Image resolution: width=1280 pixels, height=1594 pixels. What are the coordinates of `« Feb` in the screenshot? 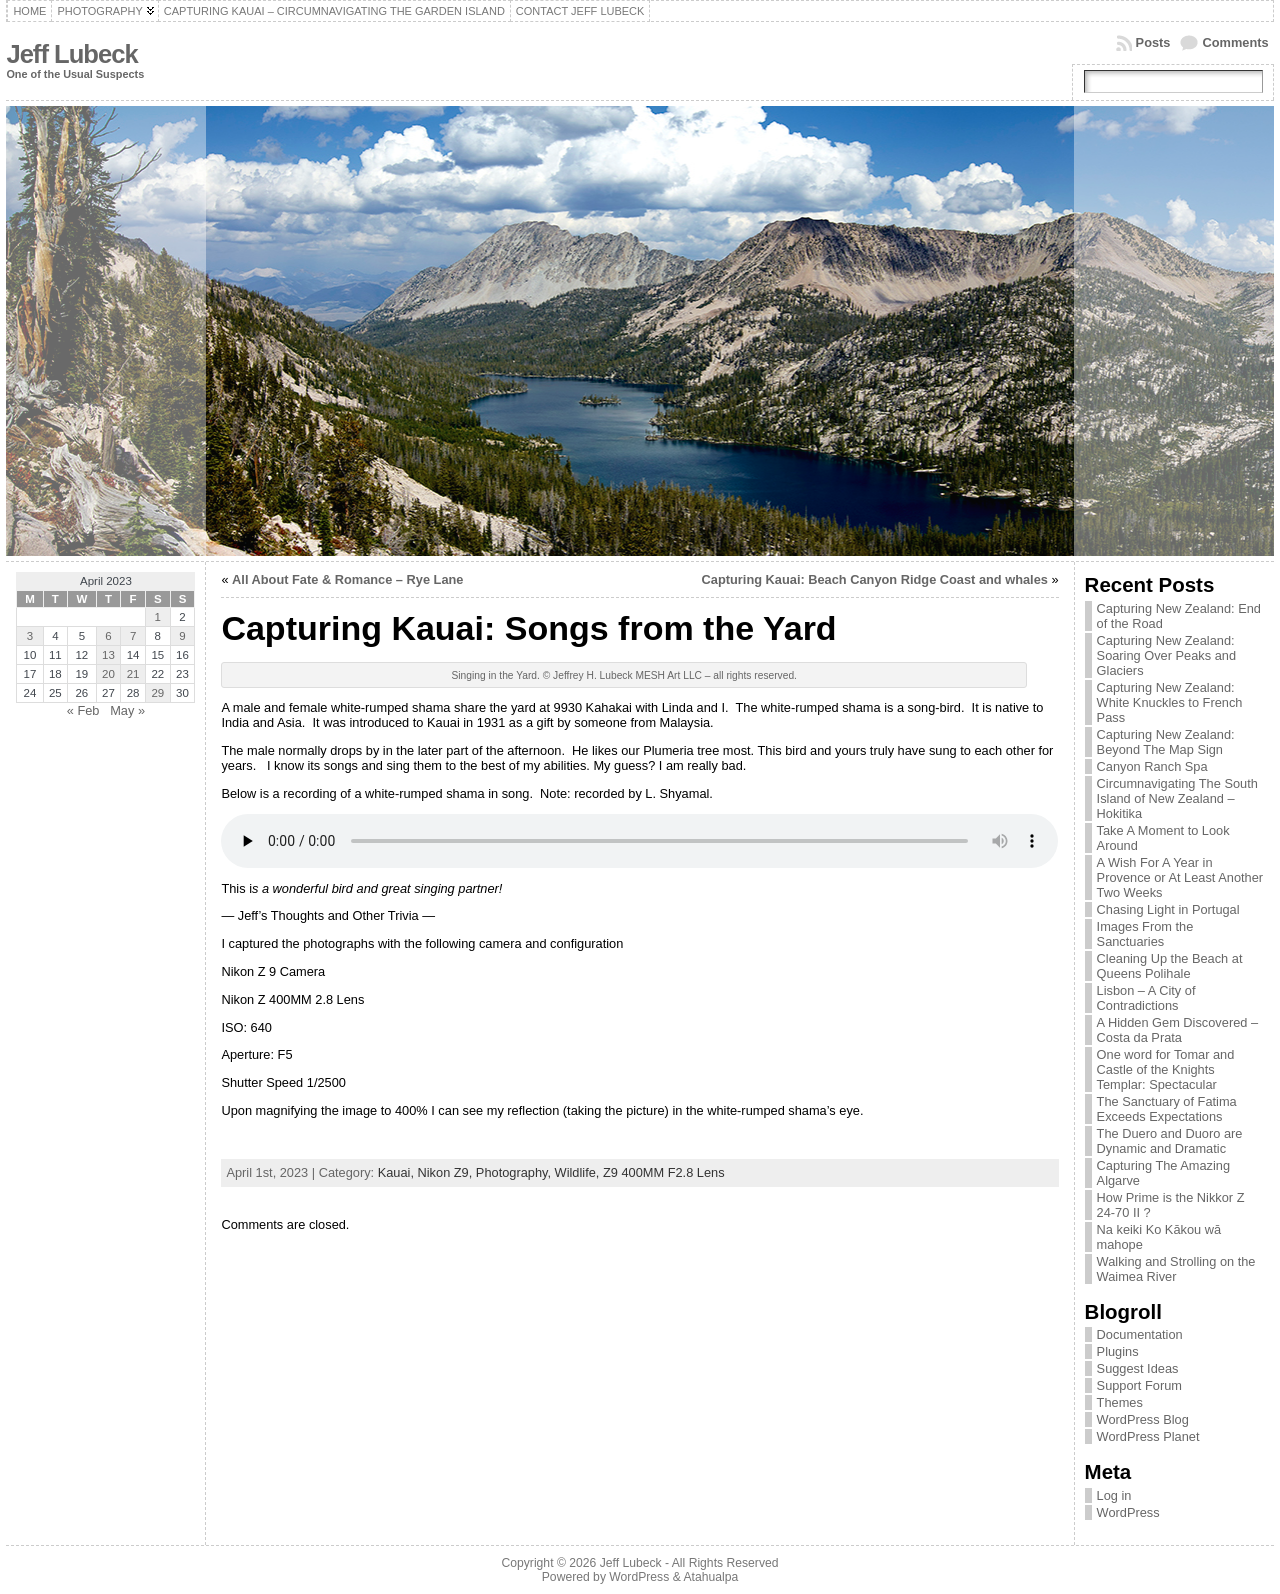 It's located at (83, 710).